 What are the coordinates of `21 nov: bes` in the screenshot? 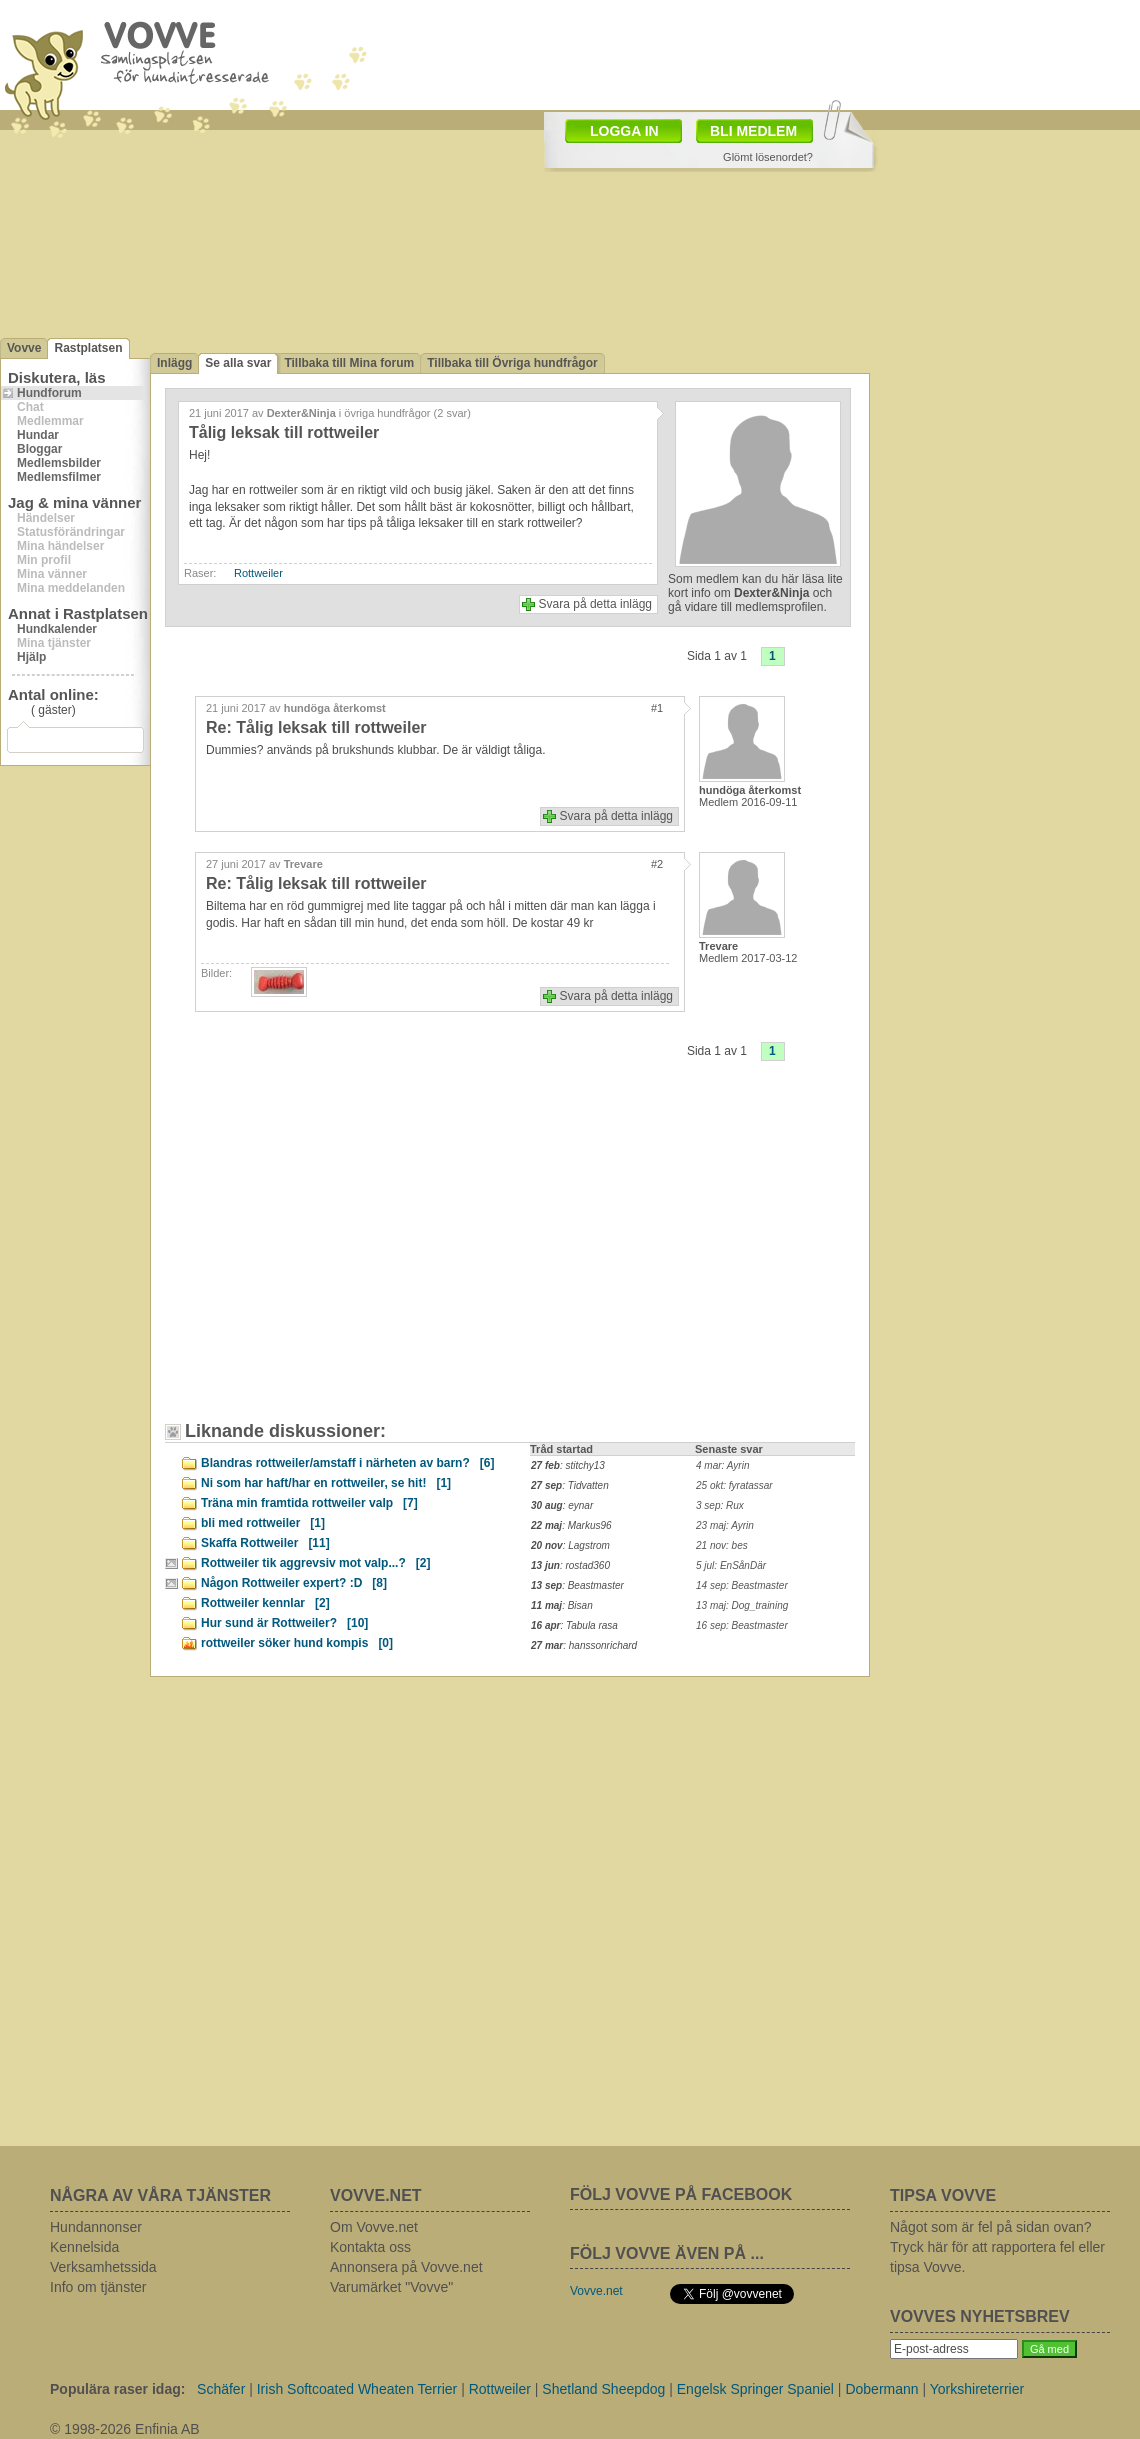 It's located at (722, 1545).